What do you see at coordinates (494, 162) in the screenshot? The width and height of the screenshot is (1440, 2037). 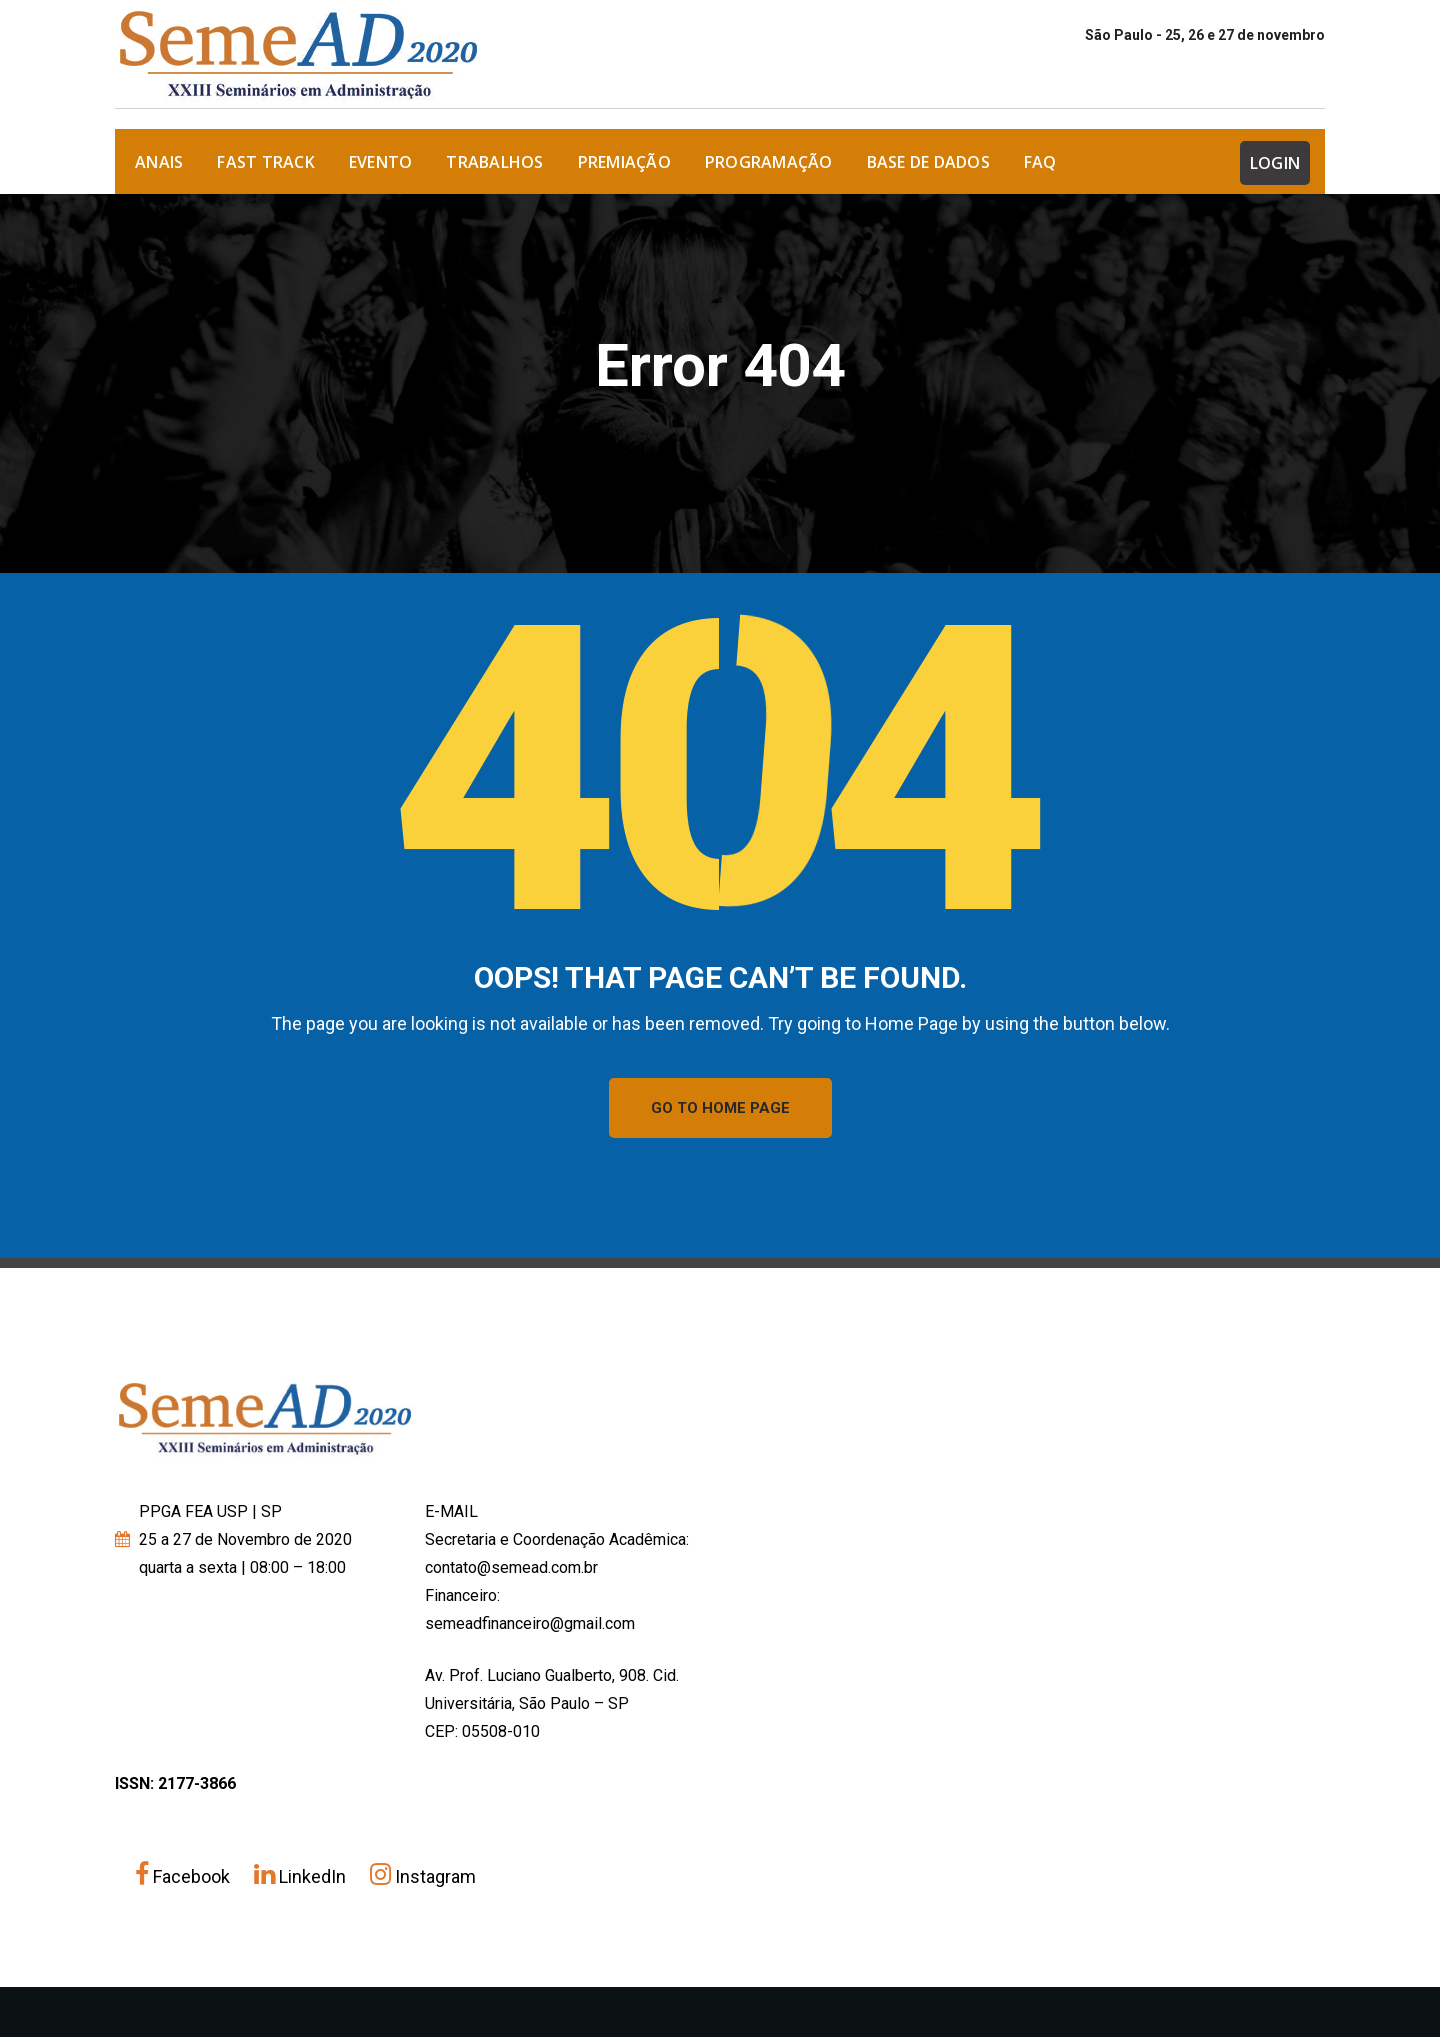 I see `Trabalhos` at bounding box center [494, 162].